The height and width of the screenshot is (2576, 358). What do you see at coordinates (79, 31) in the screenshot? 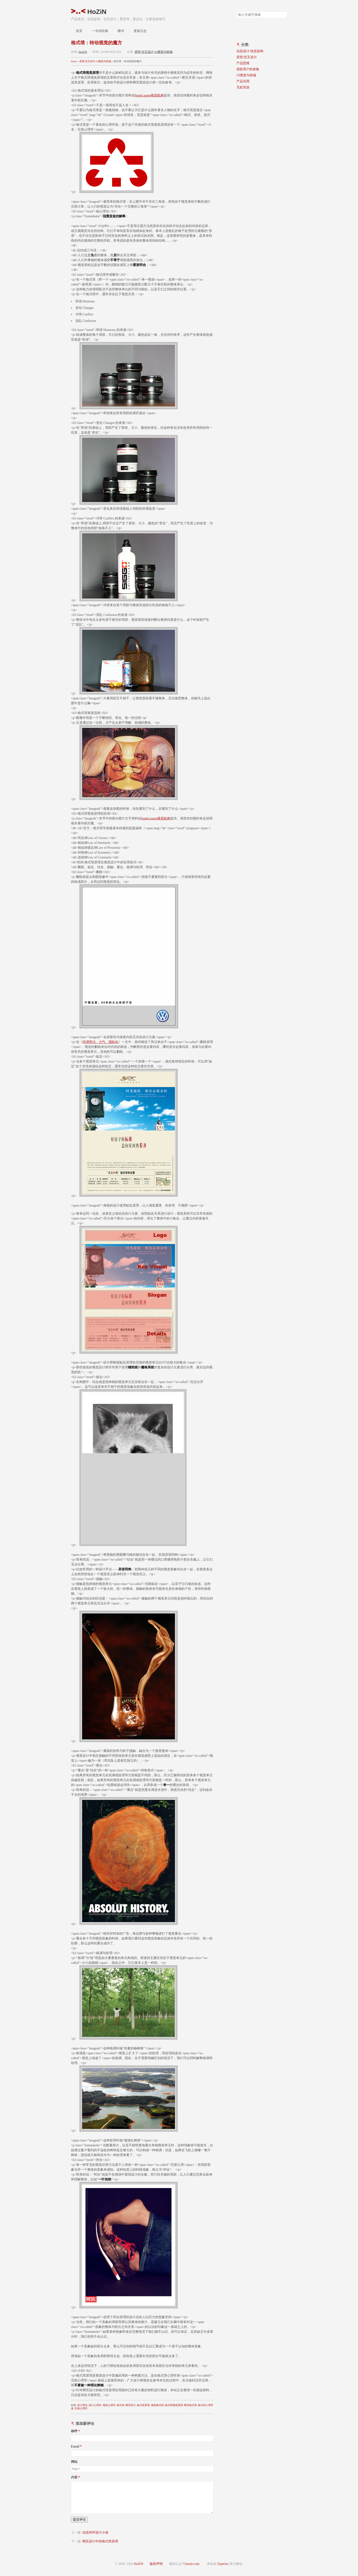
I see `首页` at bounding box center [79, 31].